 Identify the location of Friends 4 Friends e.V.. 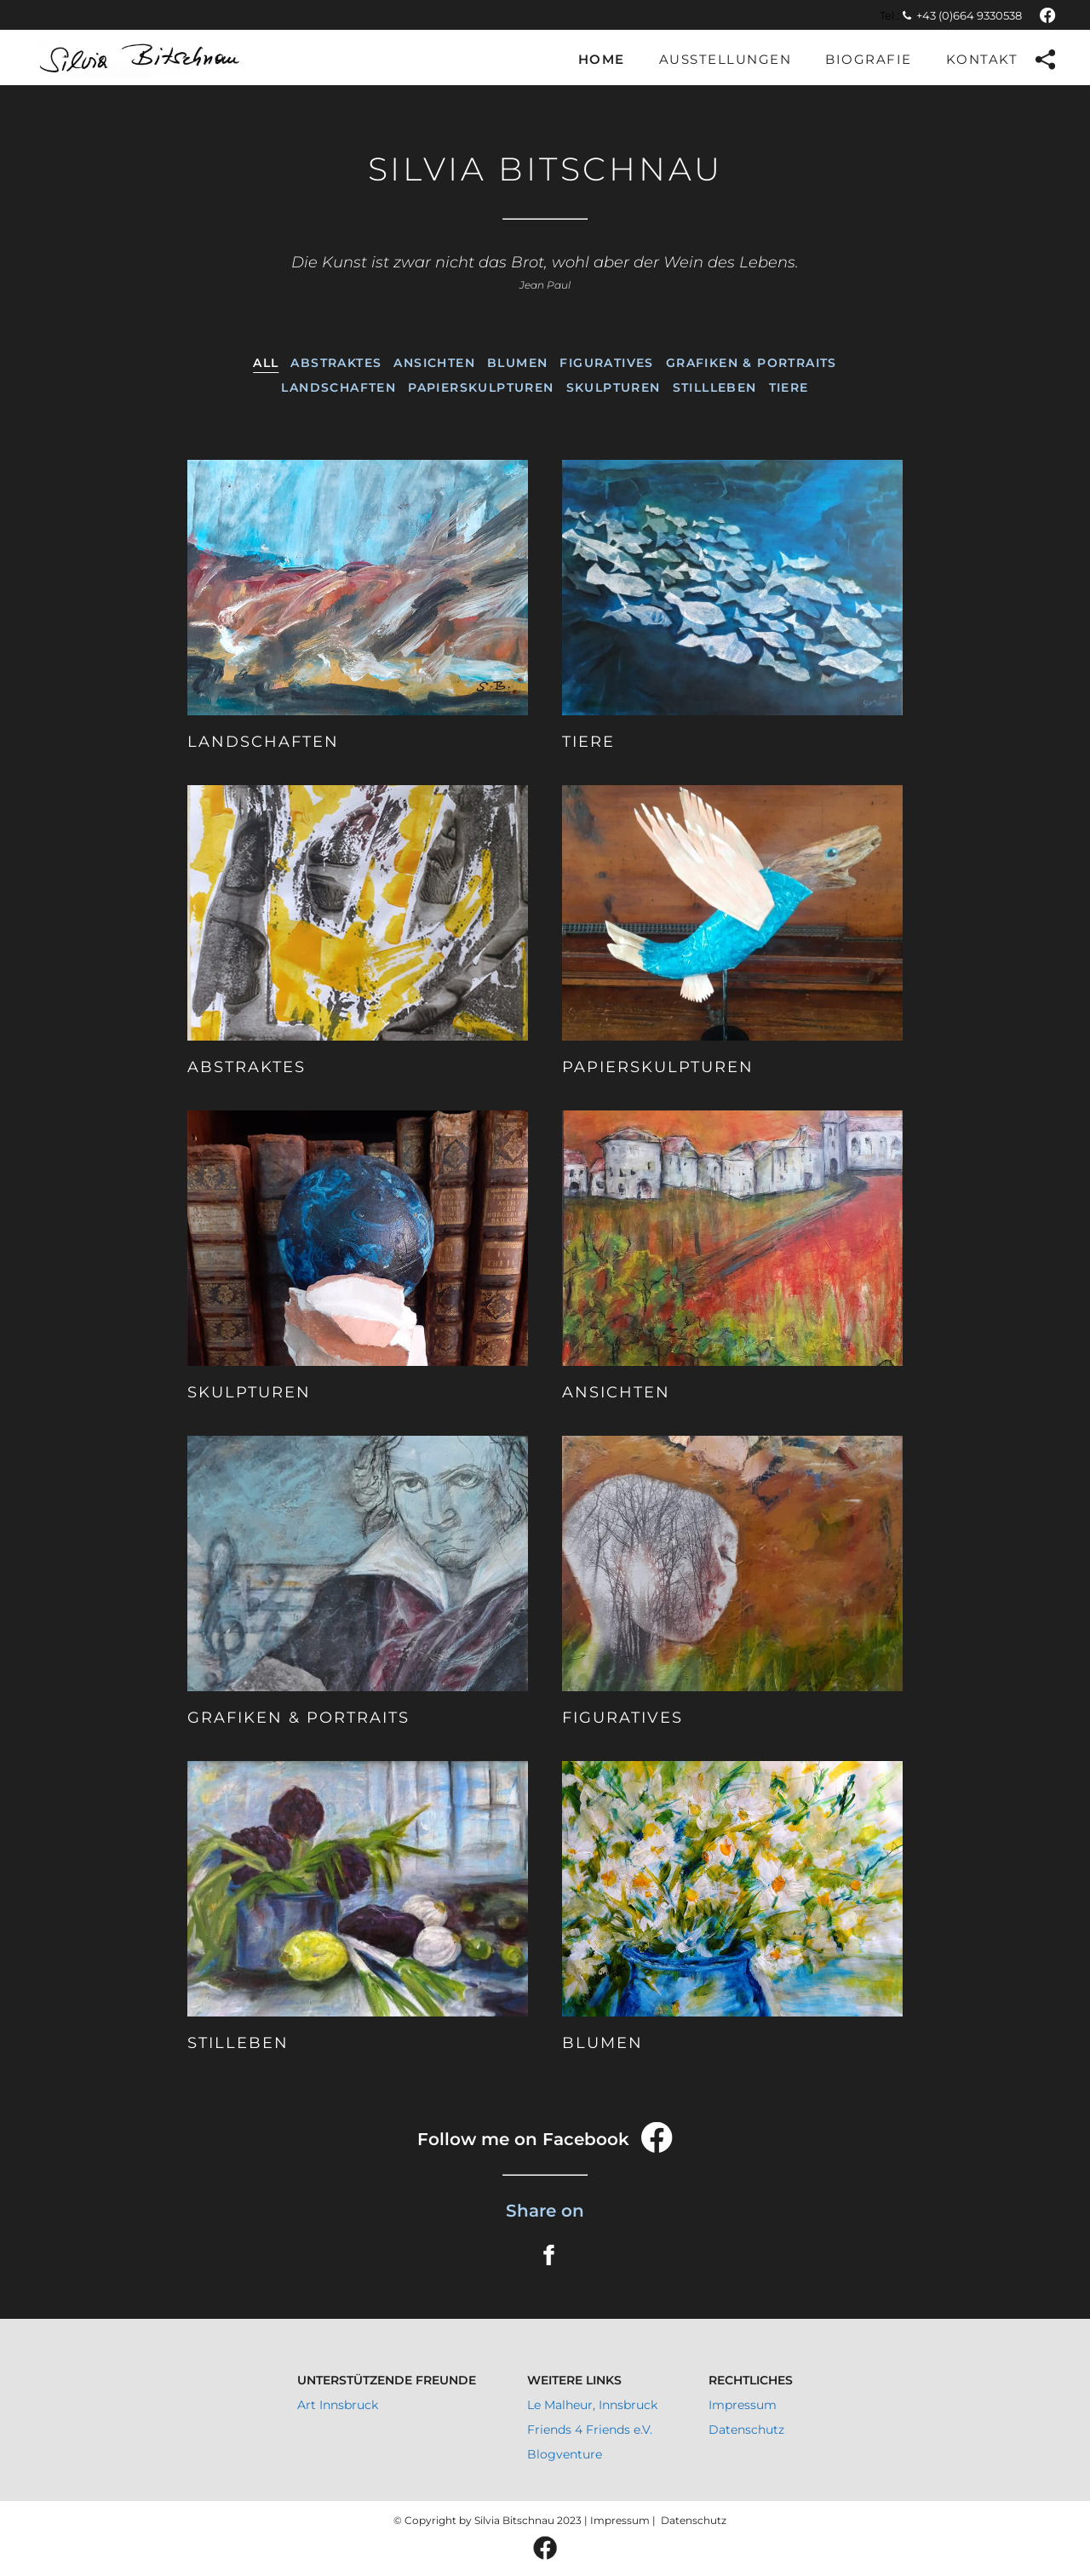
(589, 2429).